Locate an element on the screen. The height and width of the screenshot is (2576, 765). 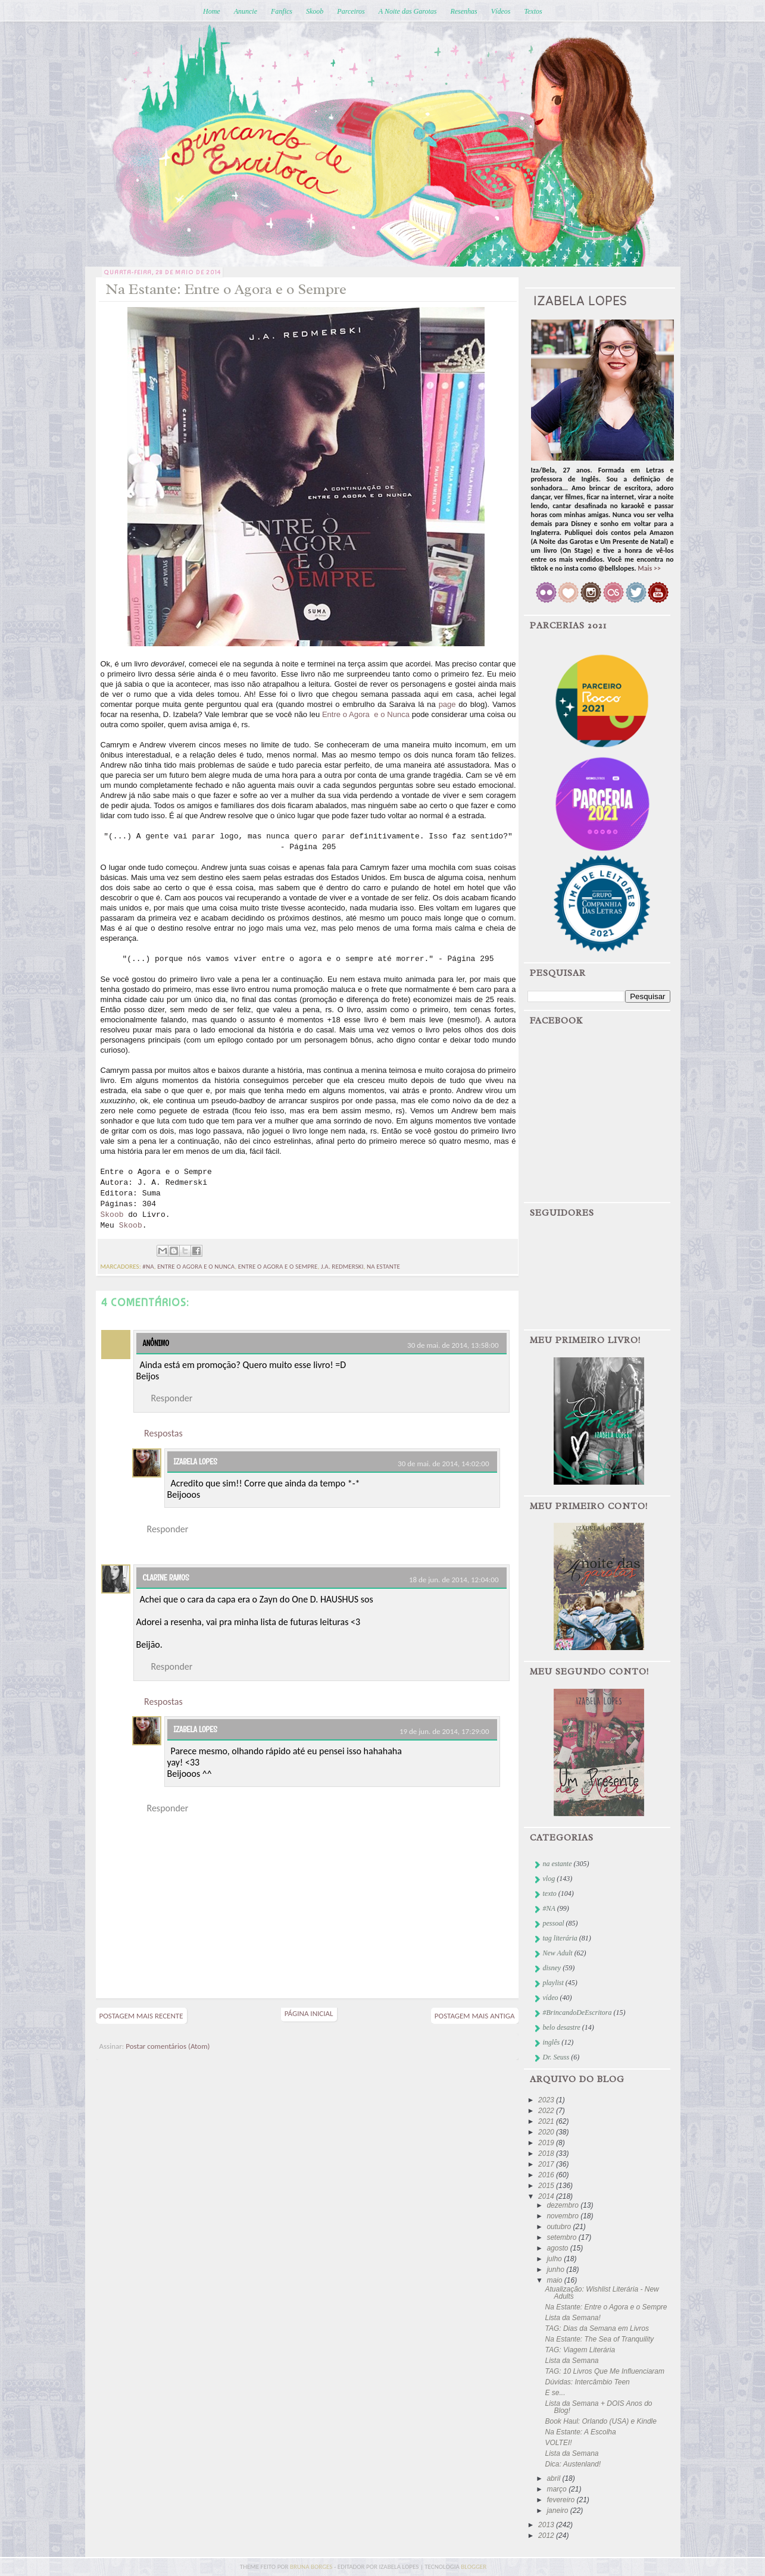
Na Estante: A Escolha is located at coordinates (580, 2432).